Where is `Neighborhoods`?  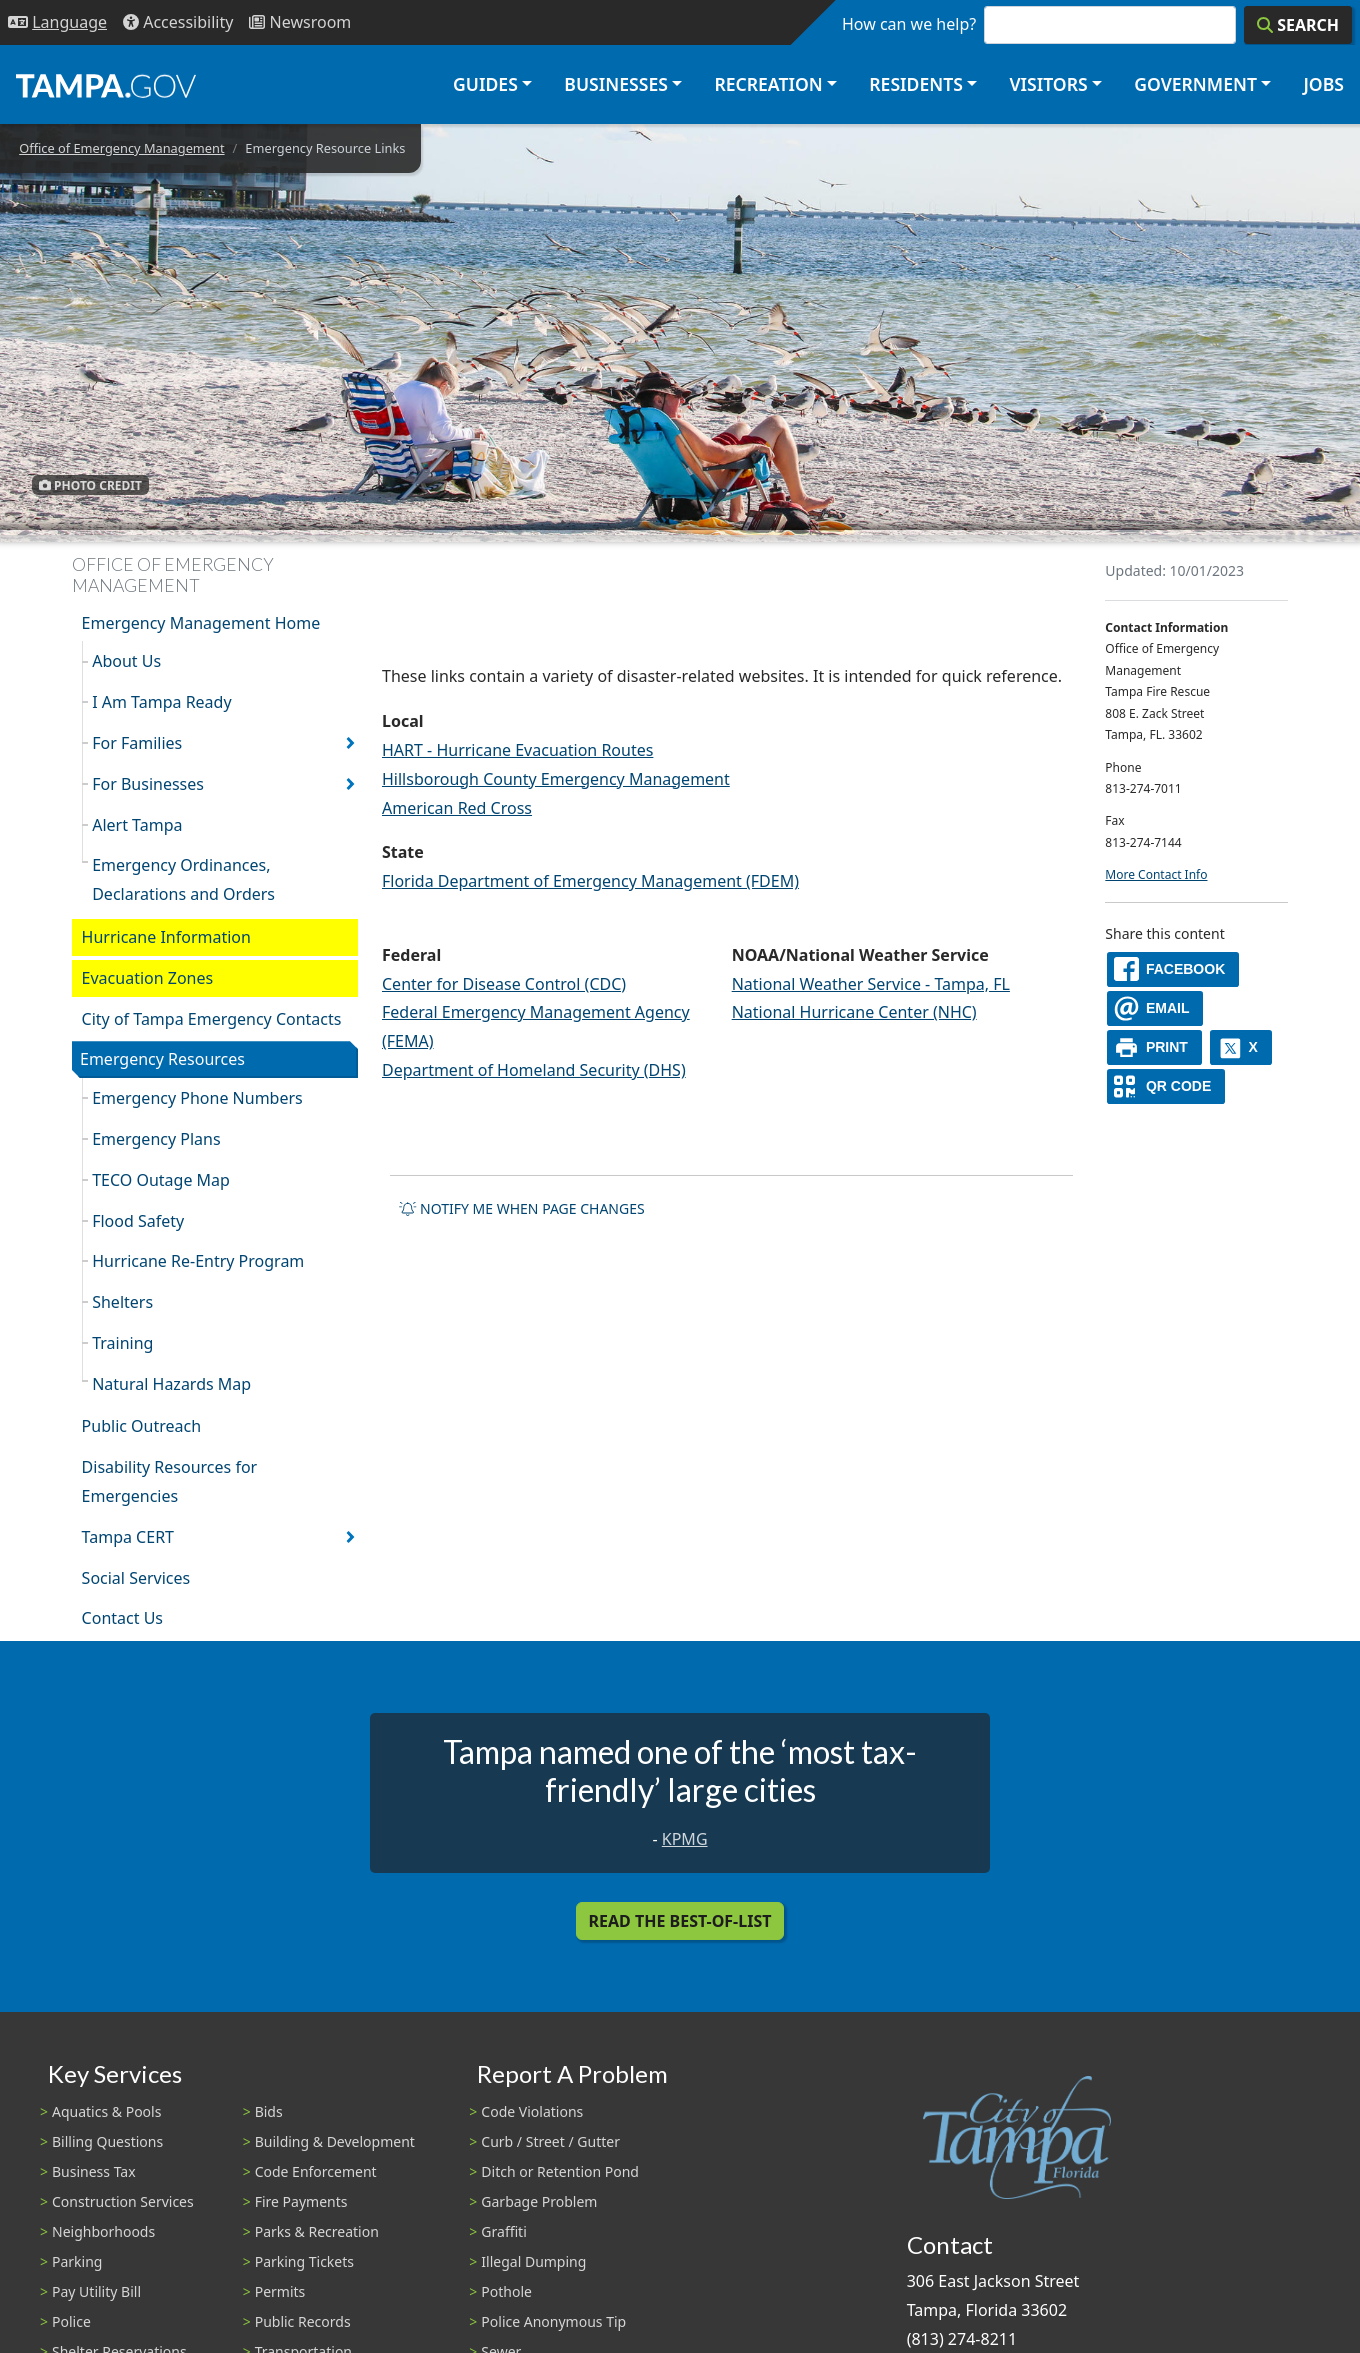
Neighborhoods is located at coordinates (103, 2231).